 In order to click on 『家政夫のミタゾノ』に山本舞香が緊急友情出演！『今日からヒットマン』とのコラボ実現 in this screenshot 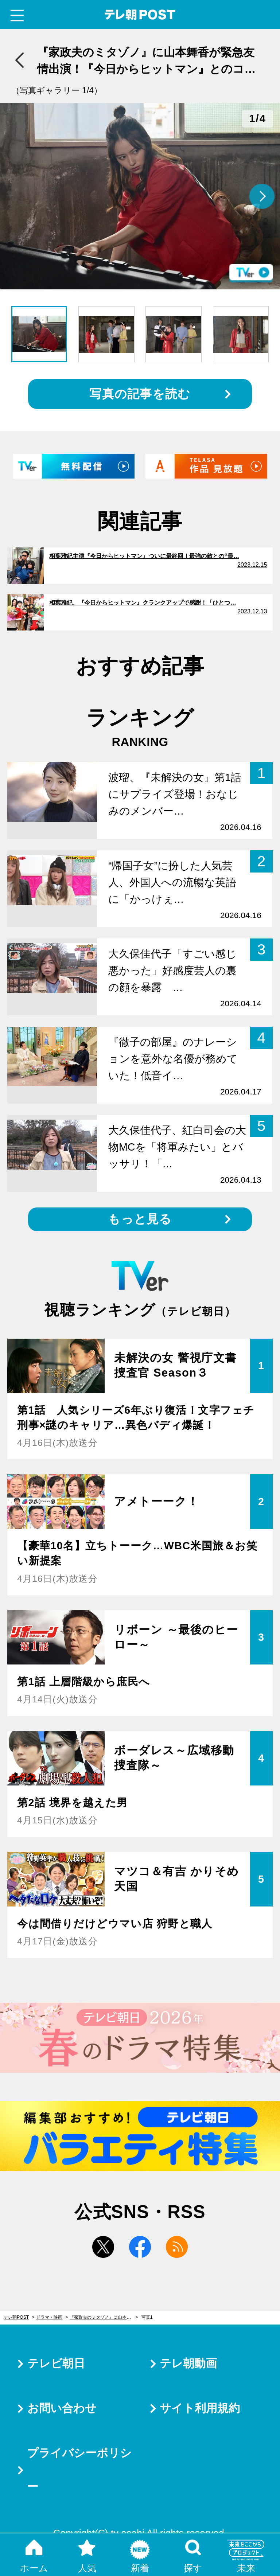, I will do `click(104, 2317)`.